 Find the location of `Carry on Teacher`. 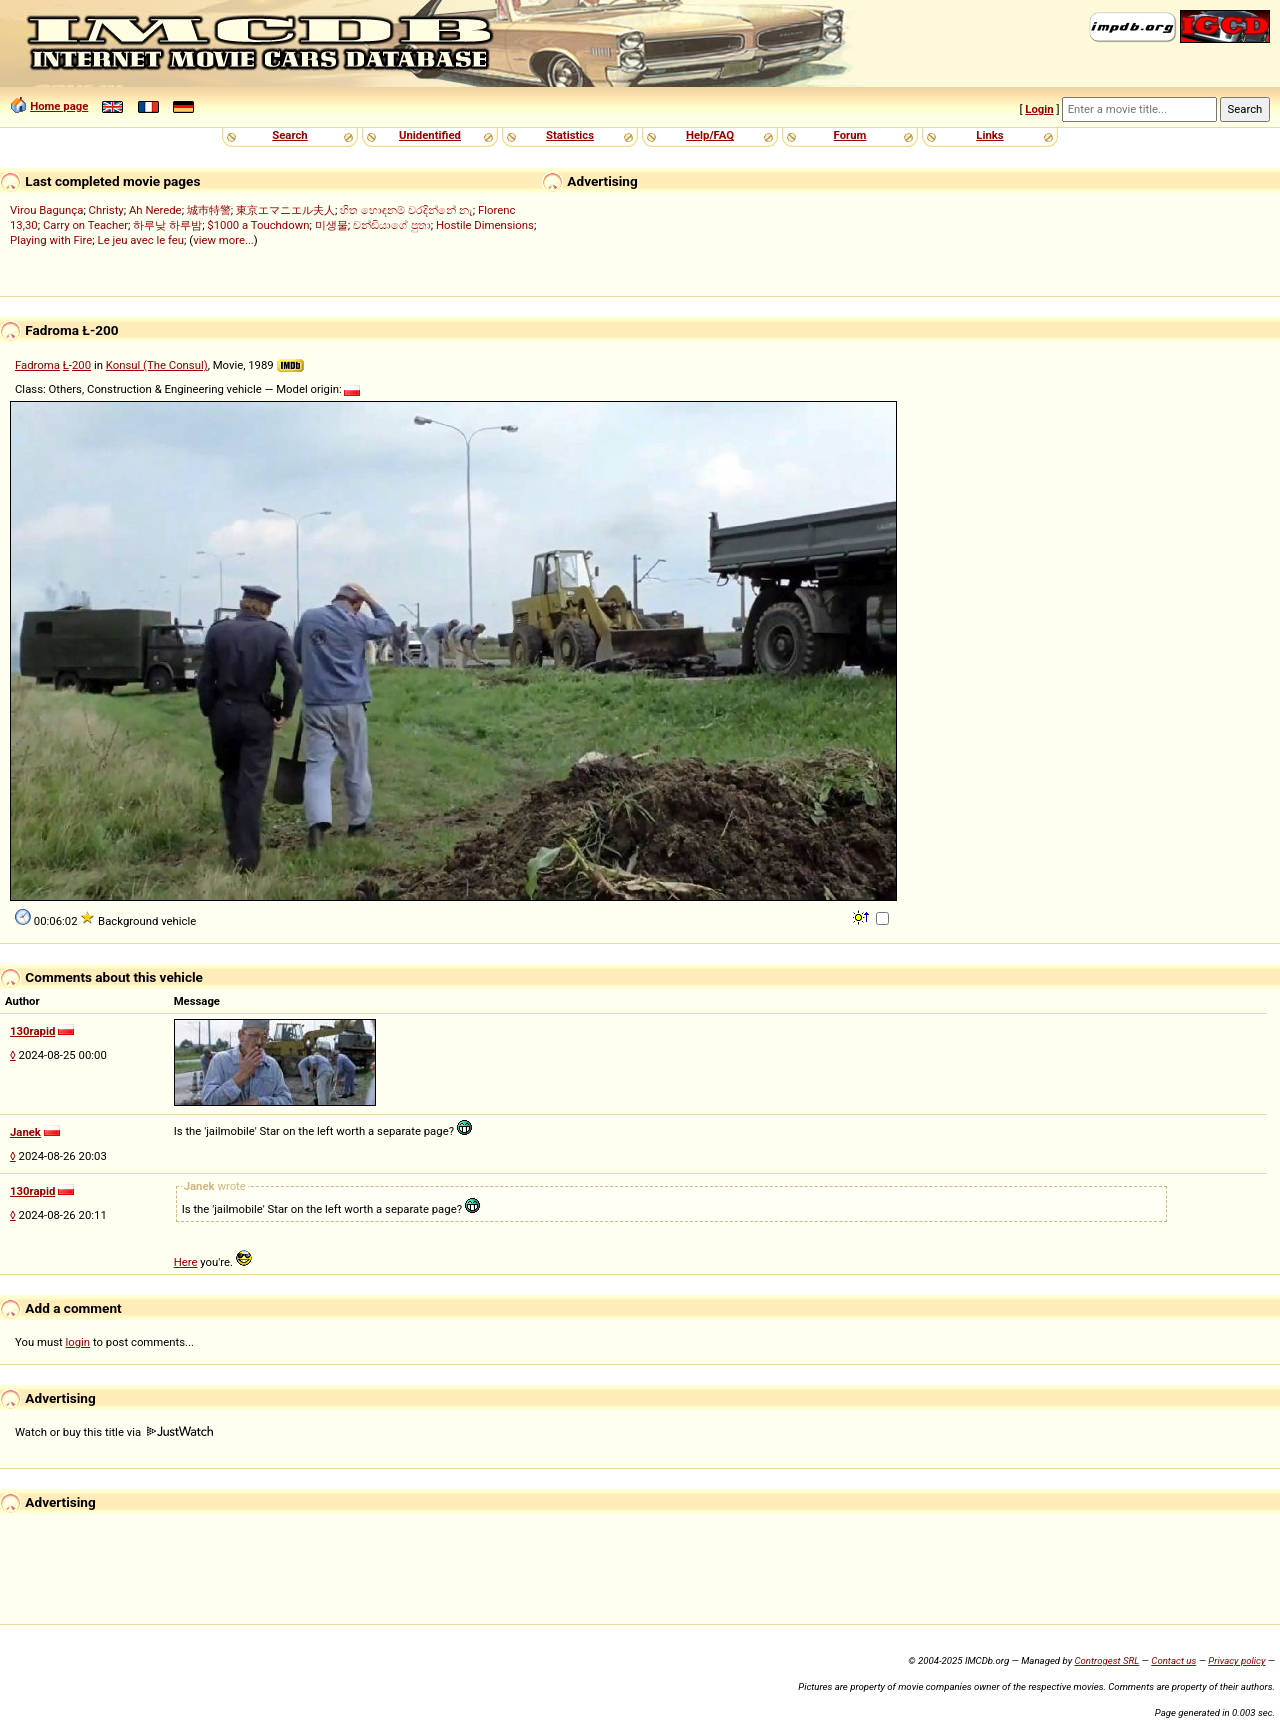

Carry on Teacher is located at coordinates (85, 225).